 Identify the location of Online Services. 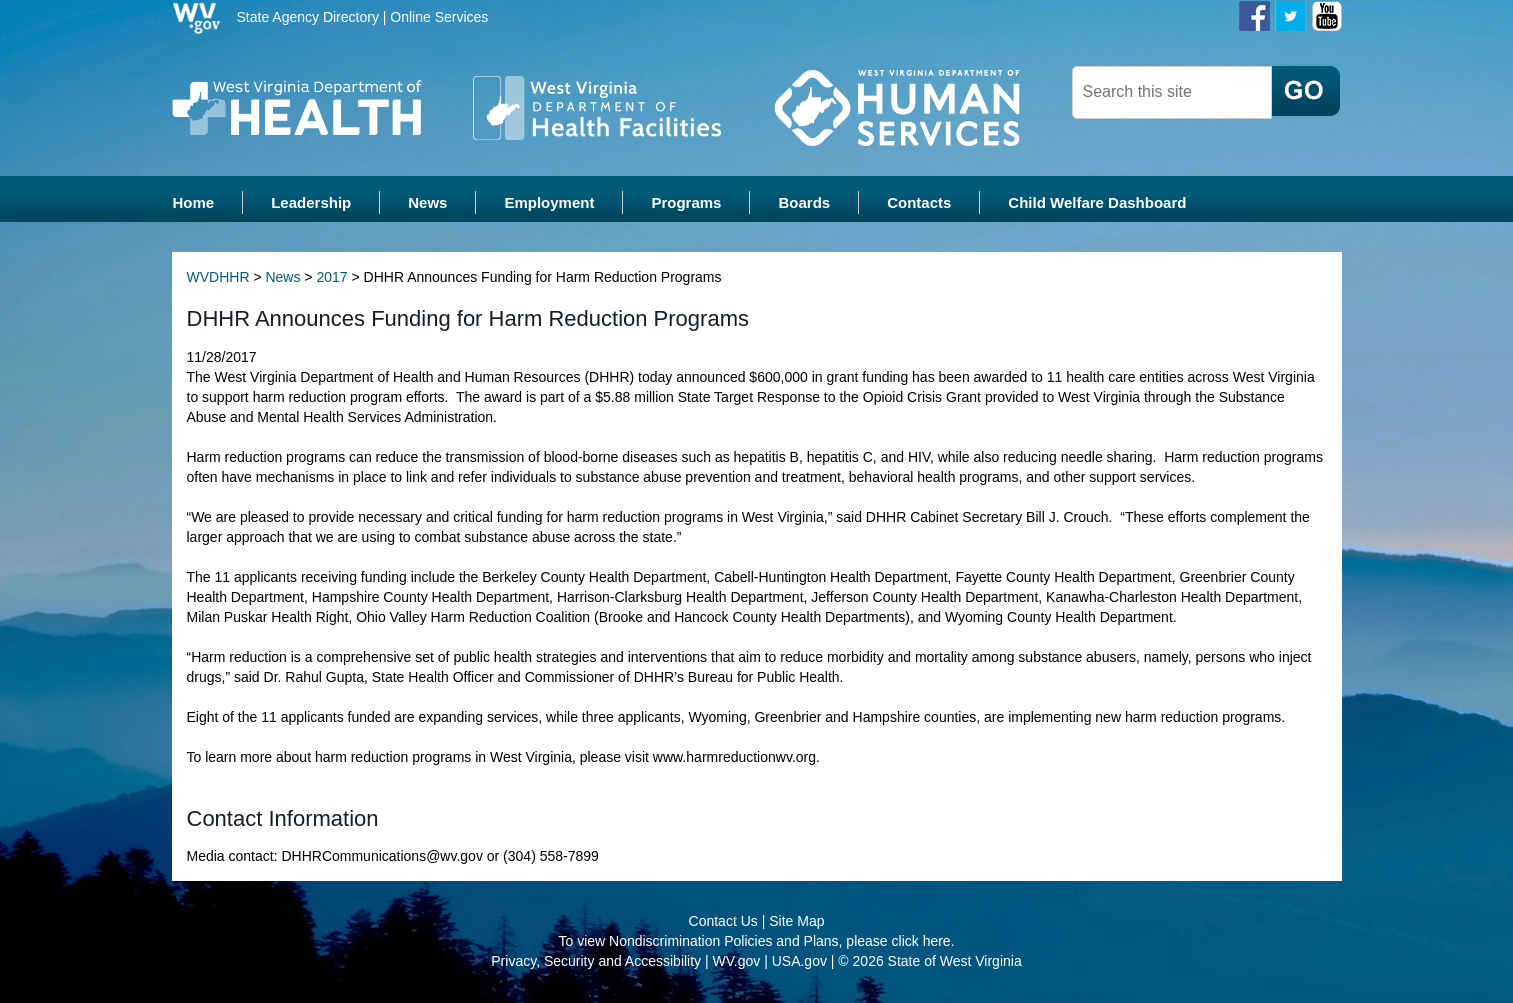
(439, 17).